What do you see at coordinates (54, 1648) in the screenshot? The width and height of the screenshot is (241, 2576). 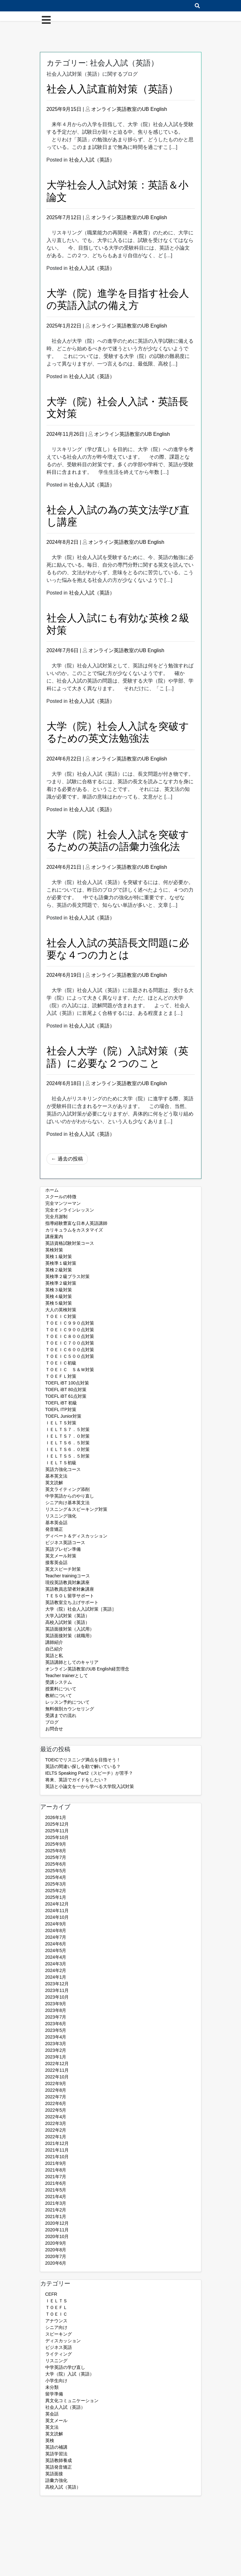 I see `自己紹介` at bounding box center [54, 1648].